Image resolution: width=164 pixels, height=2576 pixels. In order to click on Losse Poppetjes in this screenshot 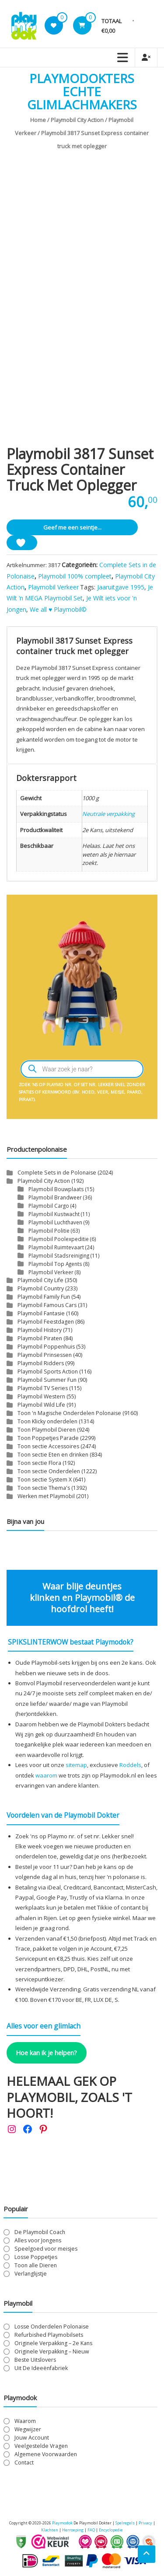, I will do `click(35, 2257)`.